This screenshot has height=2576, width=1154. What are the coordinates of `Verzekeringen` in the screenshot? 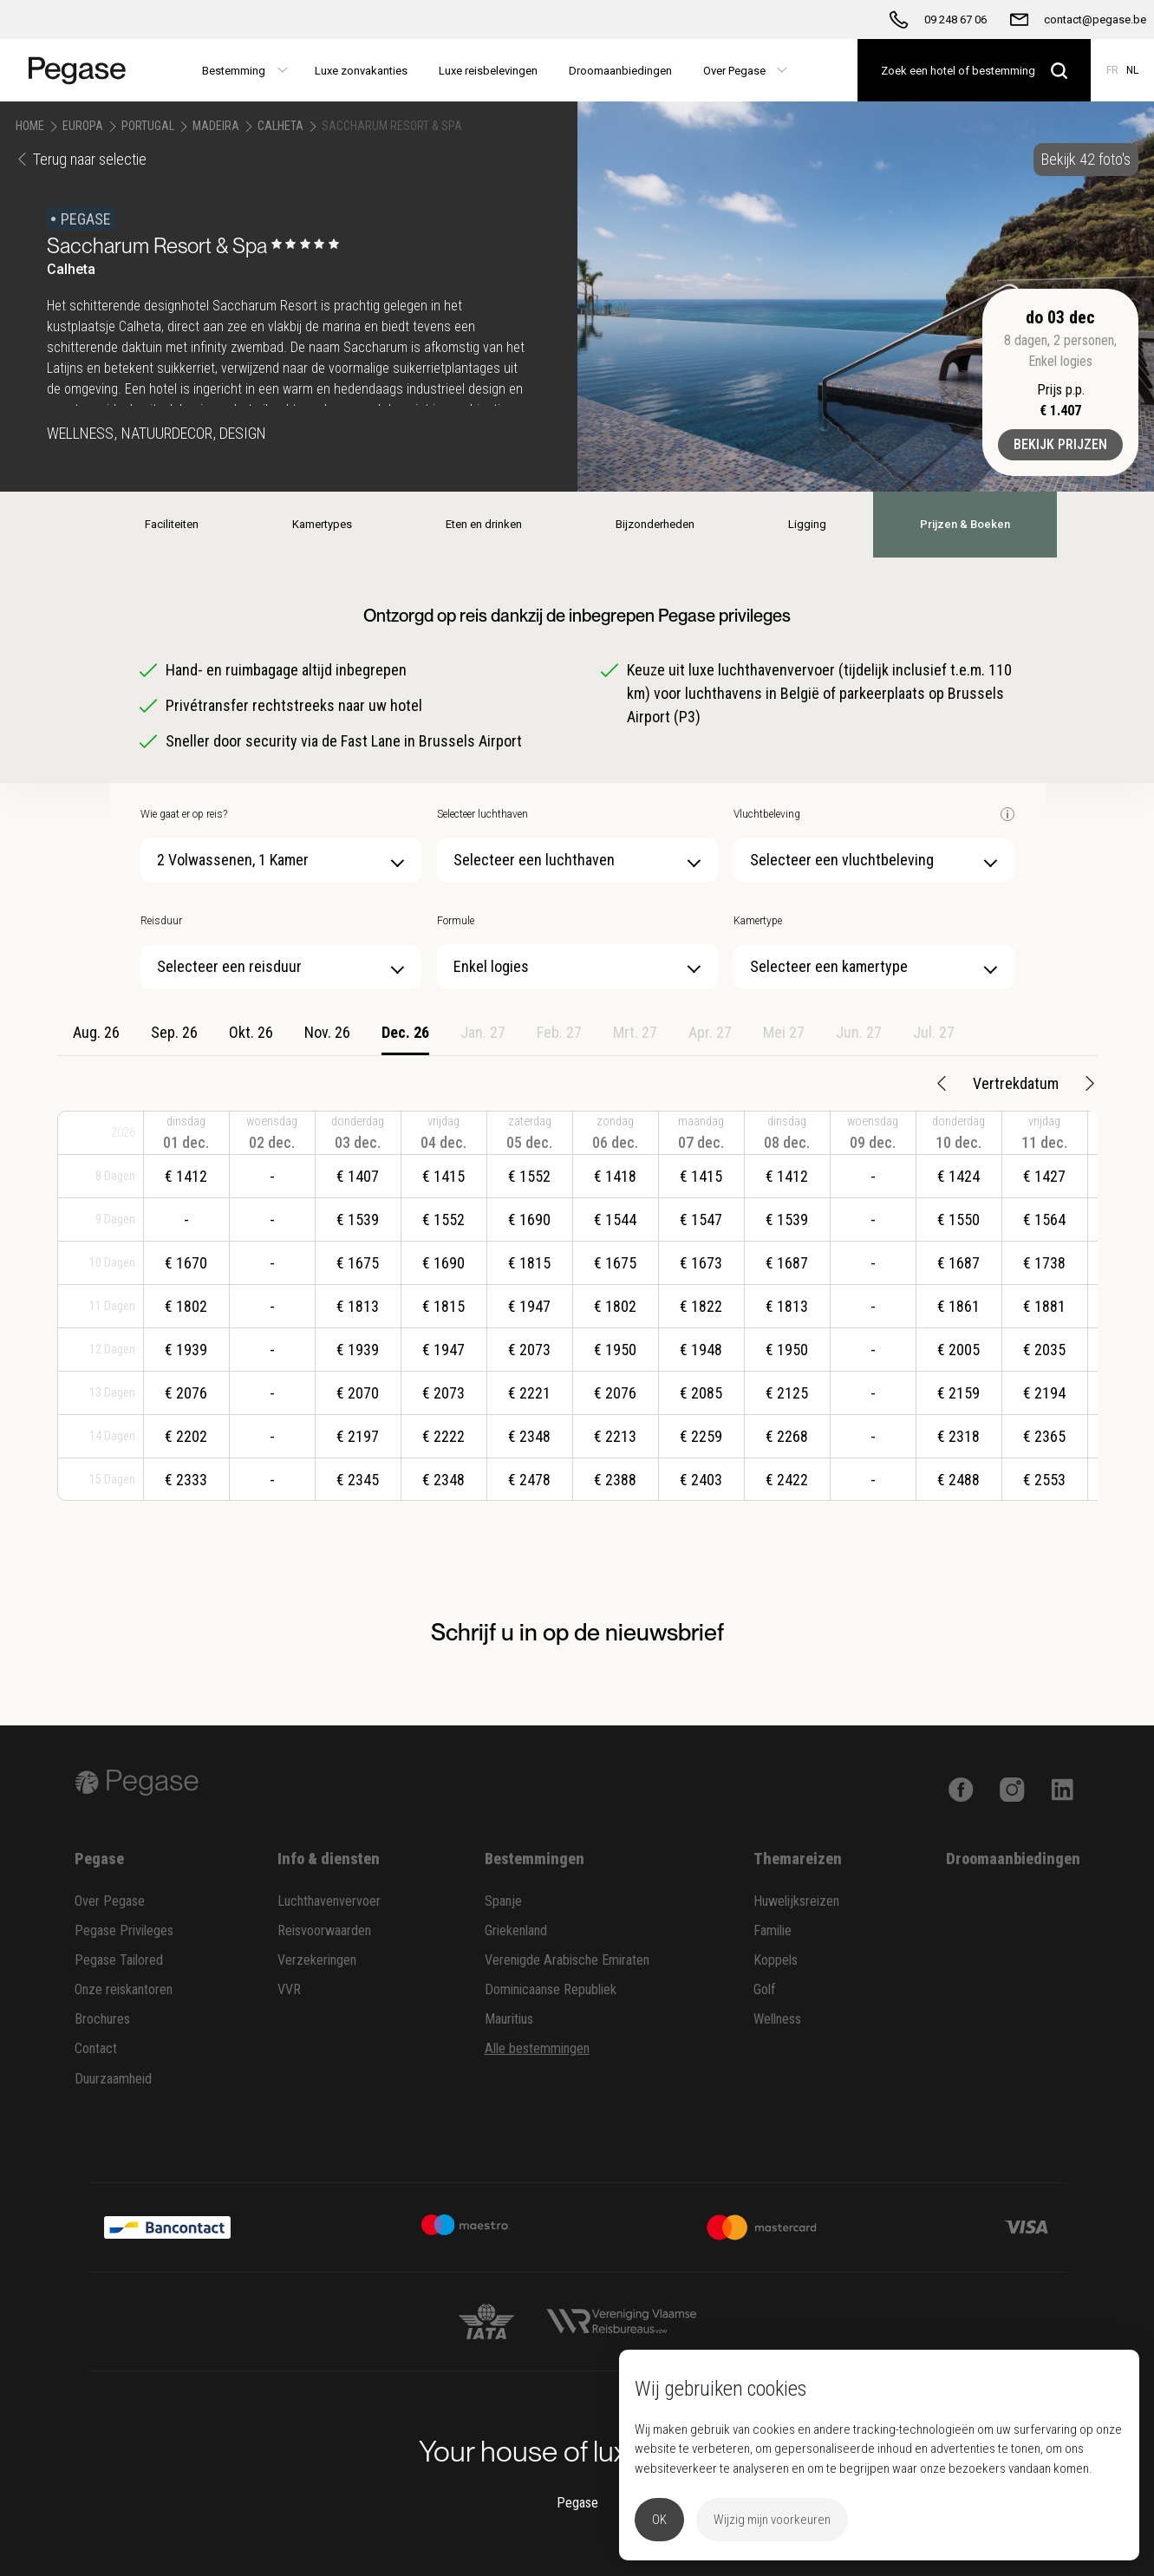 It's located at (316, 1960).